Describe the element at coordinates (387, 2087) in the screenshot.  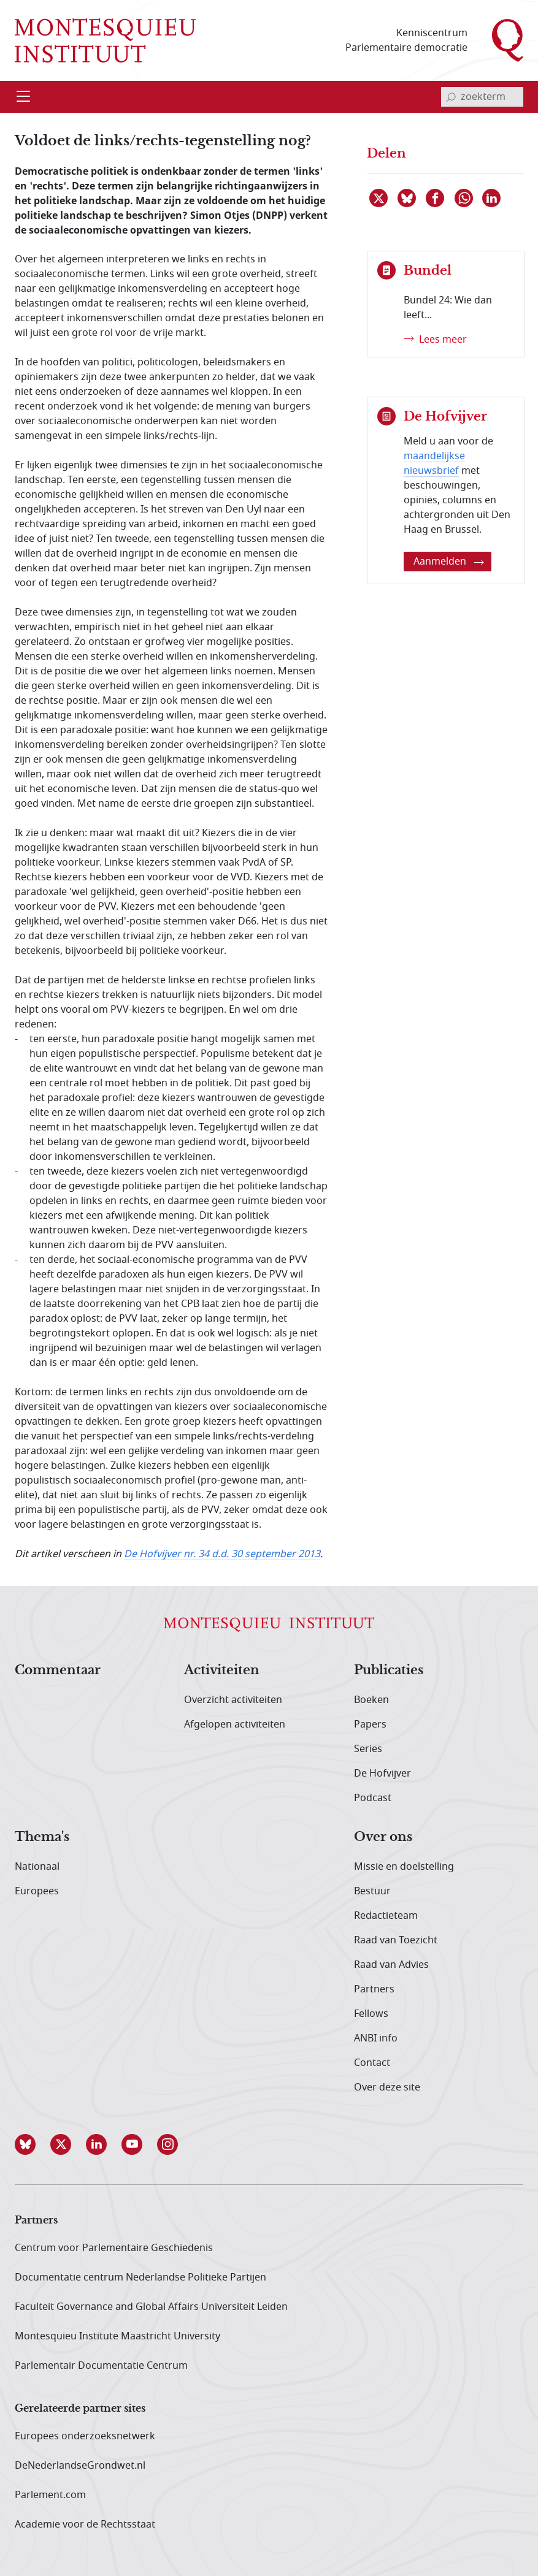
I see `Over deze site` at that location.